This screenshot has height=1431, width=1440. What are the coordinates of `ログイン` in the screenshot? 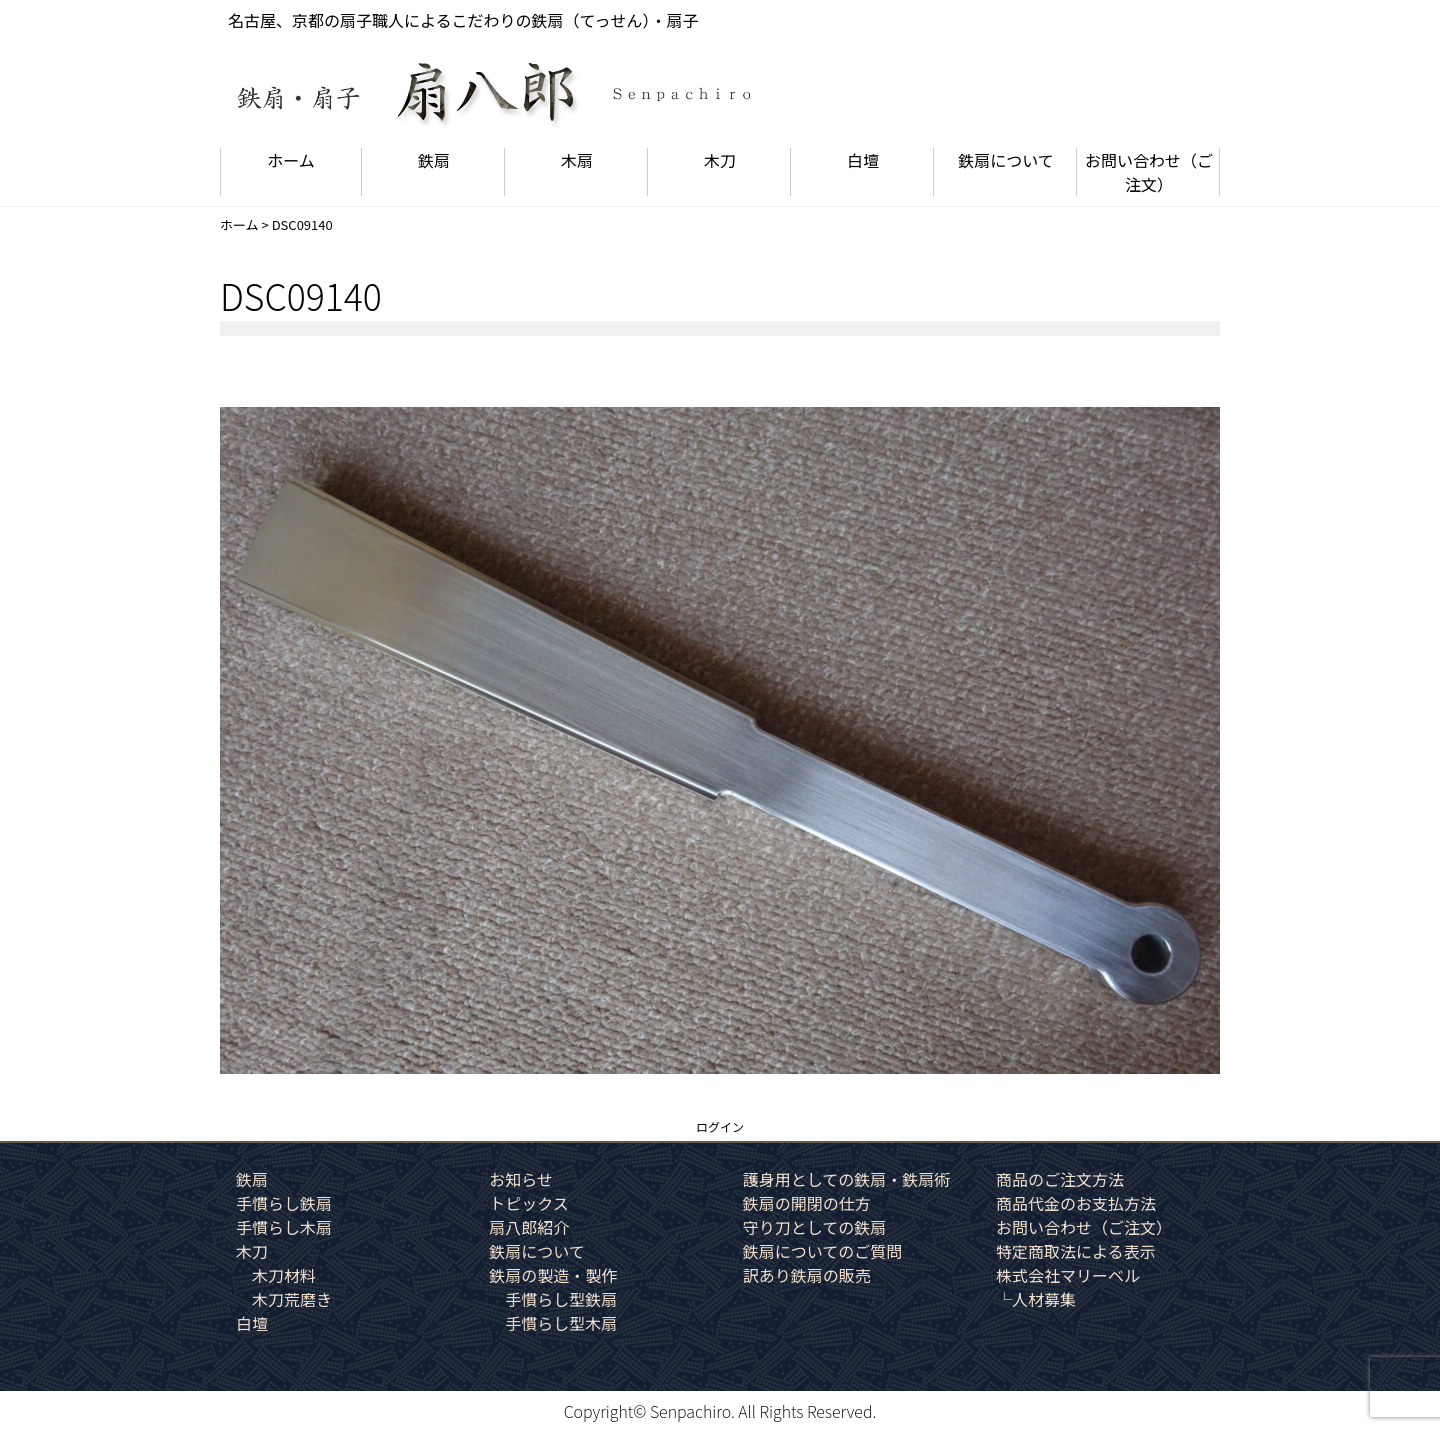 It's located at (720, 1126).